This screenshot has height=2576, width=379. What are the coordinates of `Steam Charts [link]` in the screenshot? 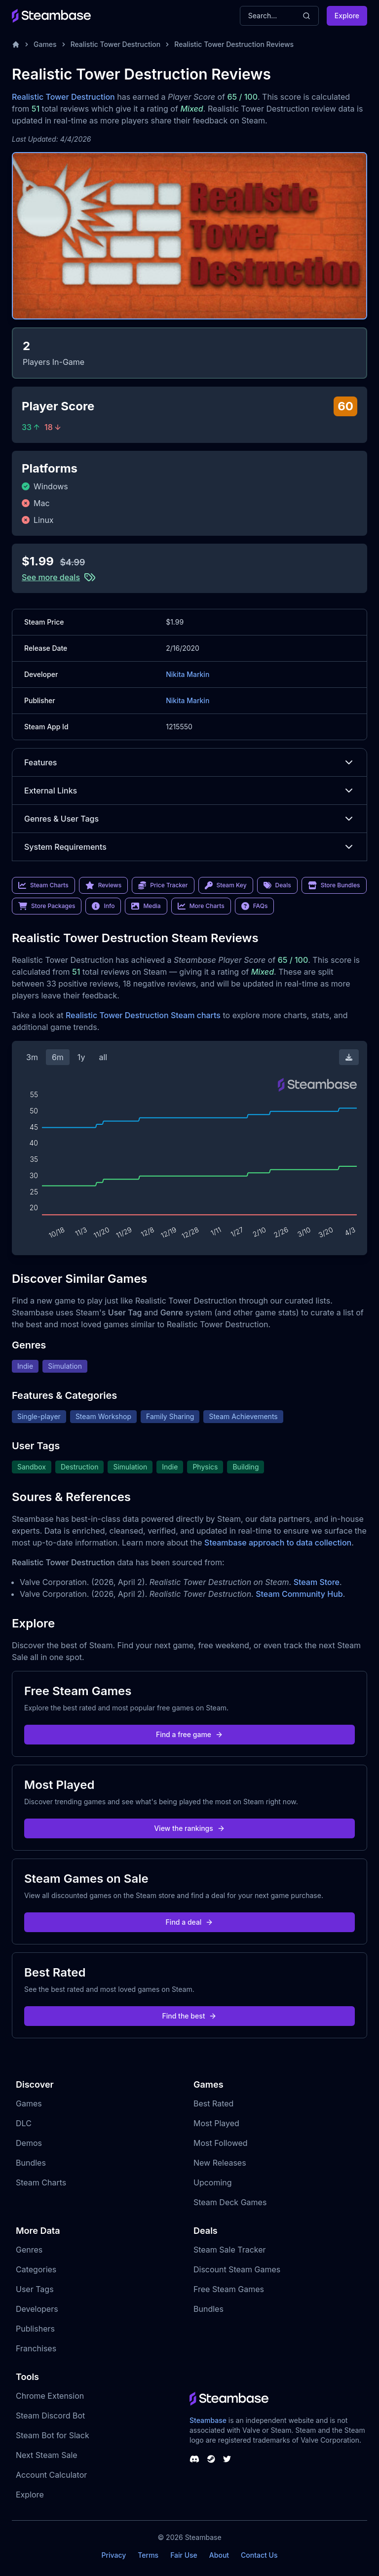 It's located at (43, 885).